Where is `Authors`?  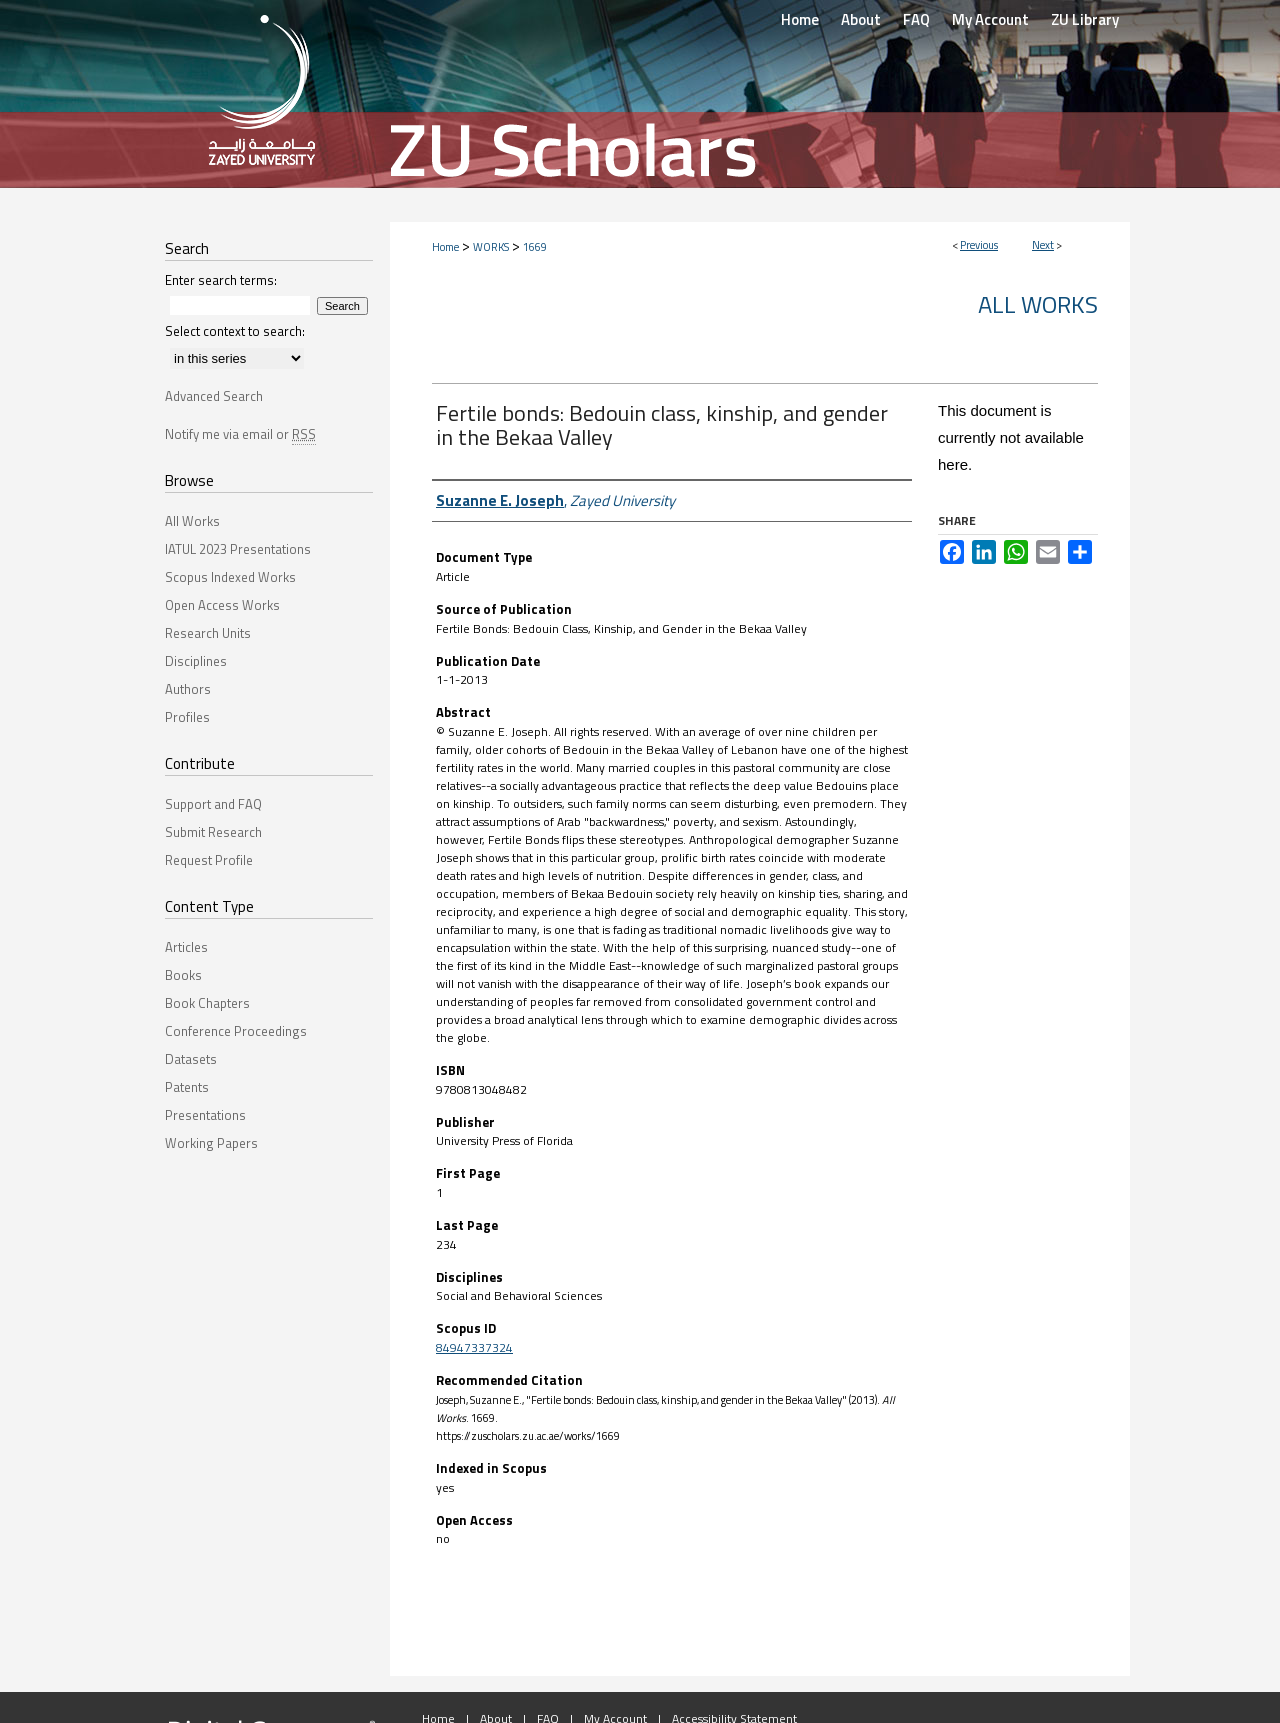
Authors is located at coordinates (188, 689).